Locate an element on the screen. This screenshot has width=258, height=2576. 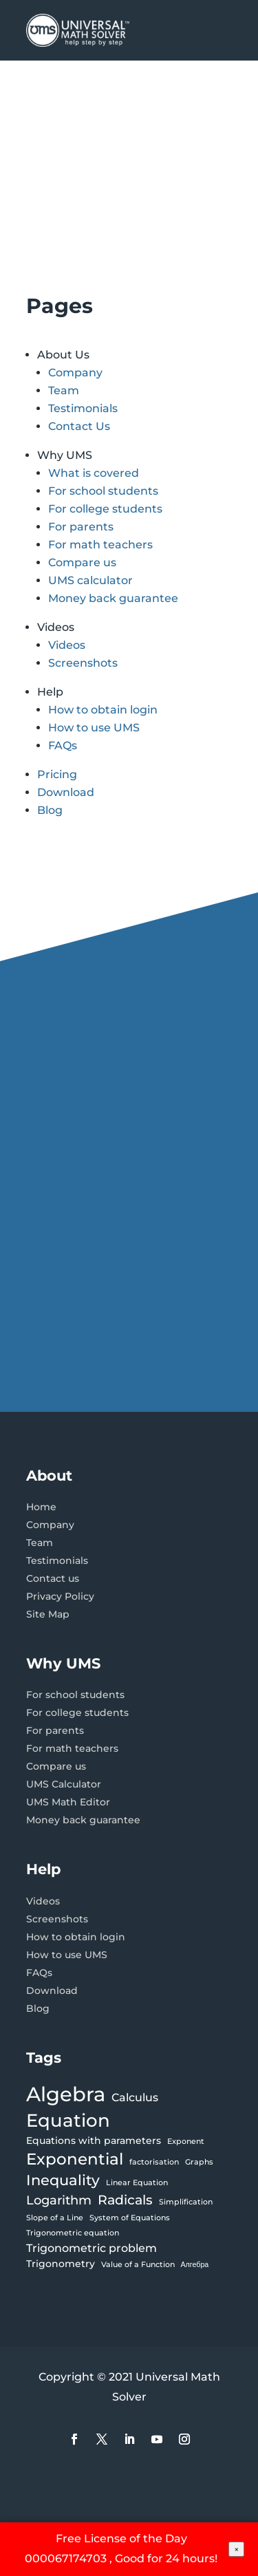
For college students is located at coordinates (105, 508).